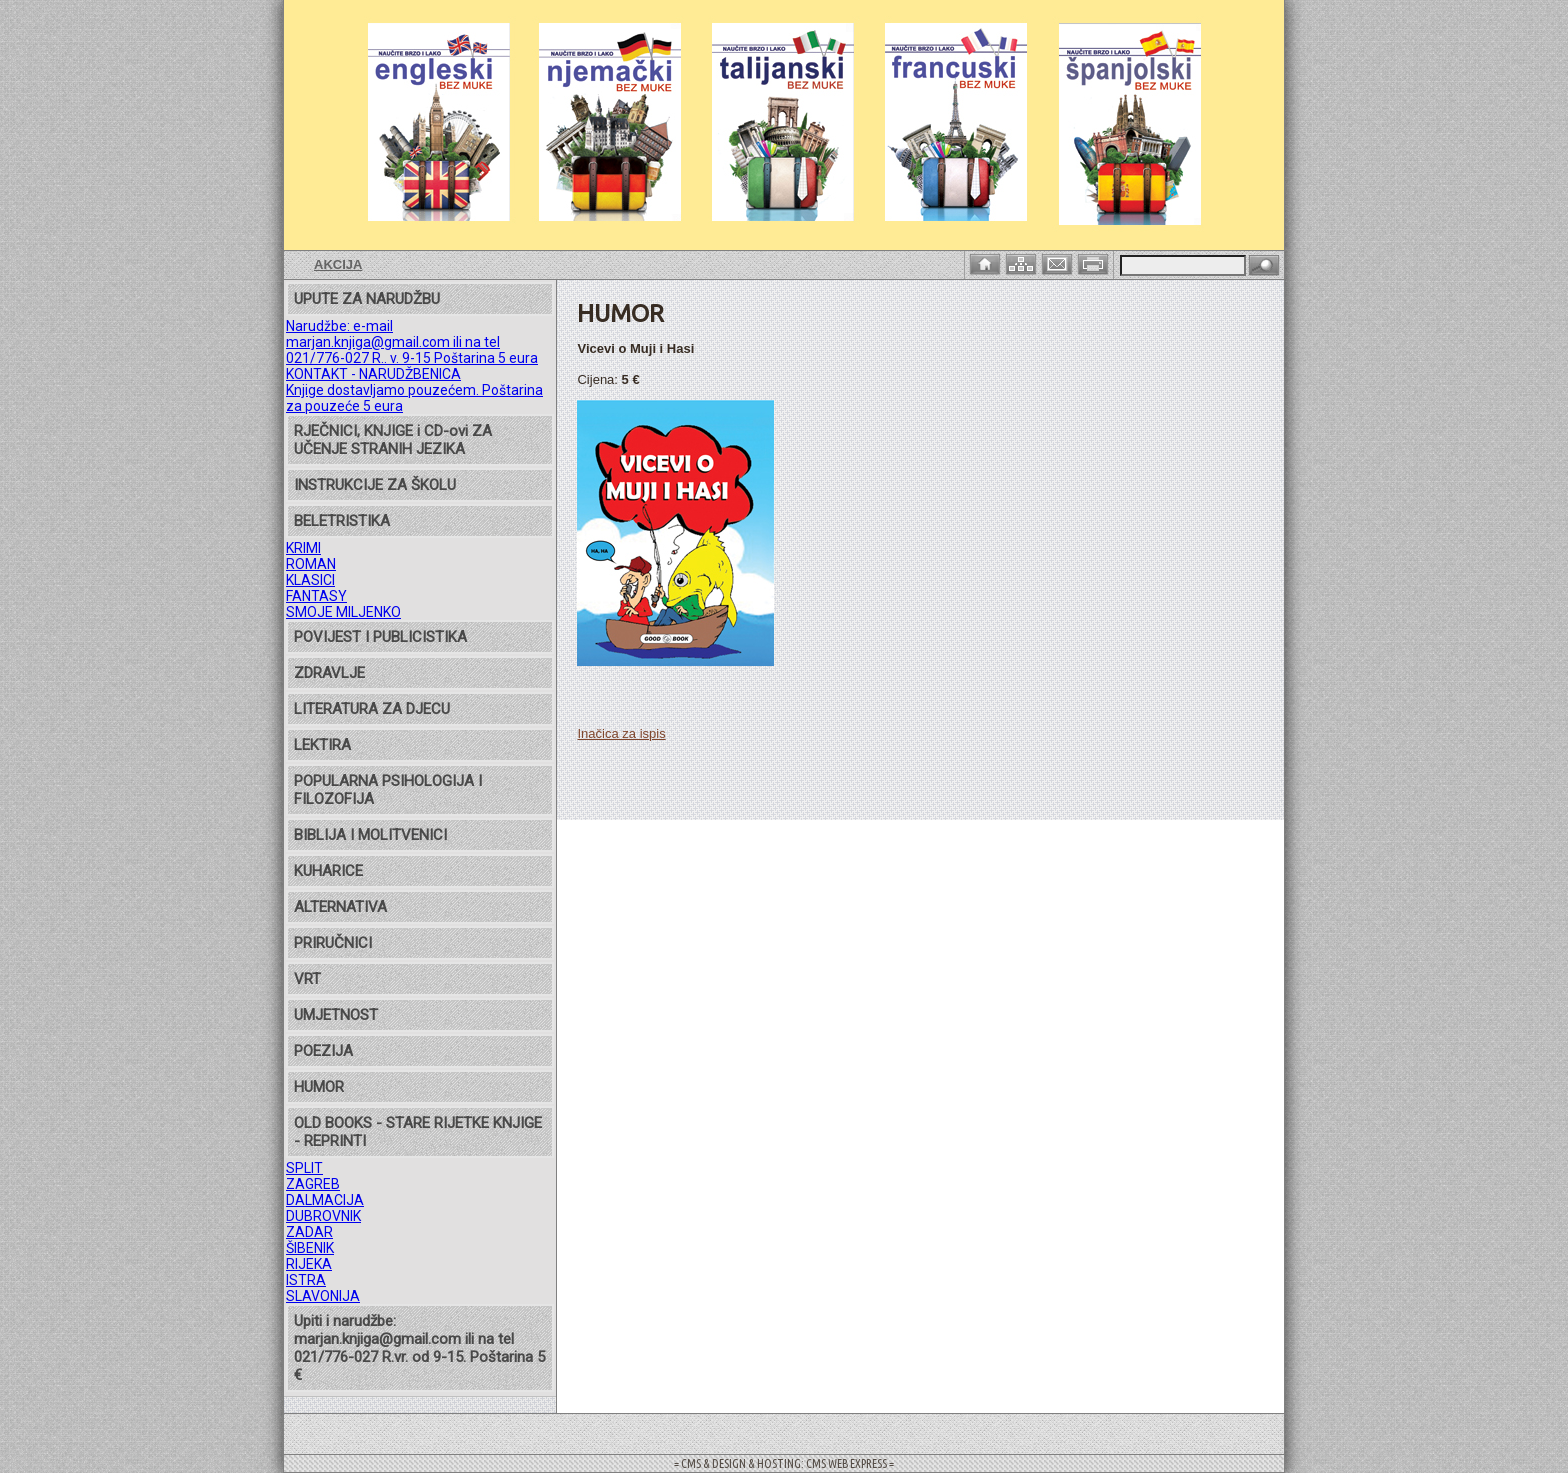 This screenshot has height=1473, width=1568. I want to click on BIBLIJA I MOLITVENICI, so click(370, 835).